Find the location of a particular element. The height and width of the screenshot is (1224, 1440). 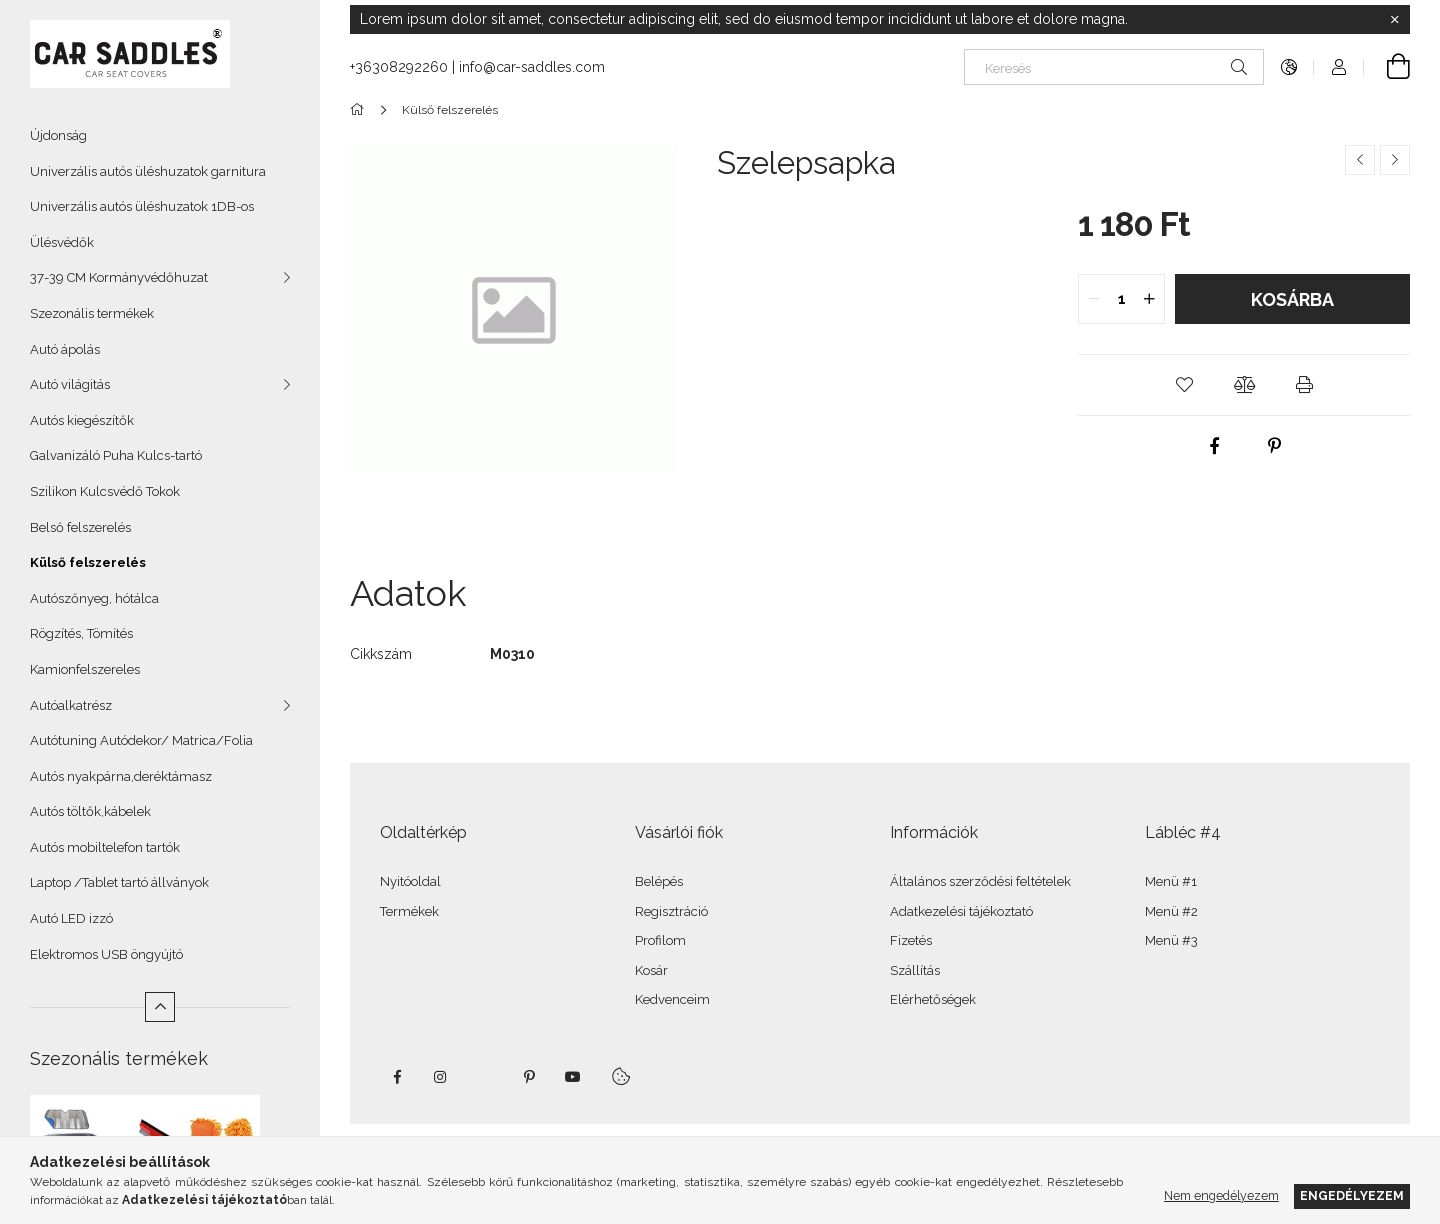

Autó világitás is located at coordinates (70, 384).